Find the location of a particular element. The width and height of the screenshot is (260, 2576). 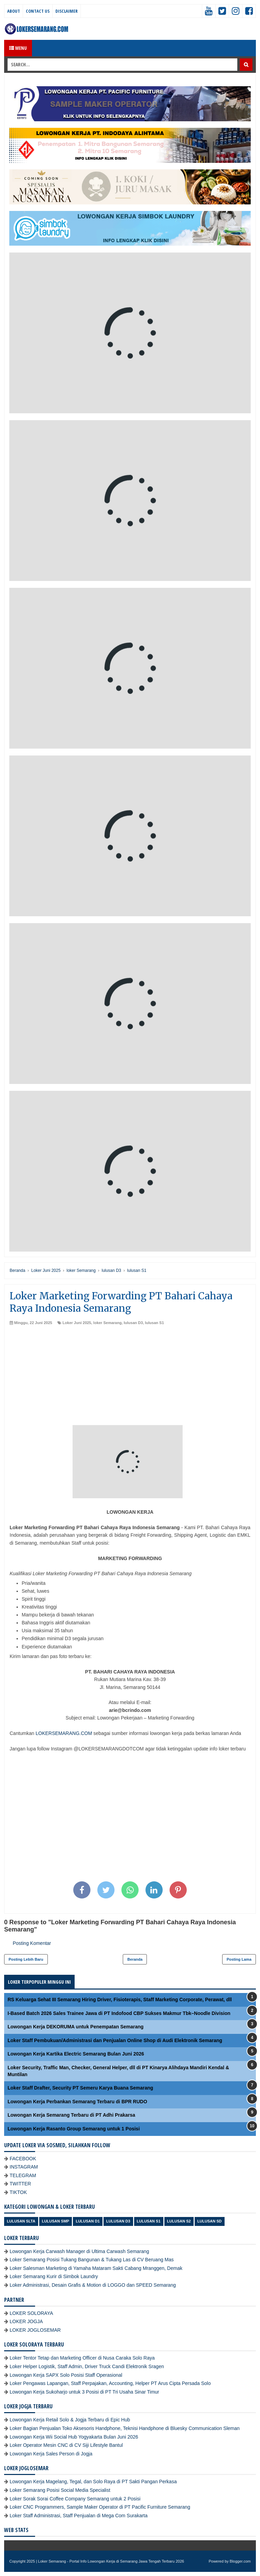

Lowongan Kerja Rasanto Group Semarang untuk 1 Posisi is located at coordinates (74, 2128).